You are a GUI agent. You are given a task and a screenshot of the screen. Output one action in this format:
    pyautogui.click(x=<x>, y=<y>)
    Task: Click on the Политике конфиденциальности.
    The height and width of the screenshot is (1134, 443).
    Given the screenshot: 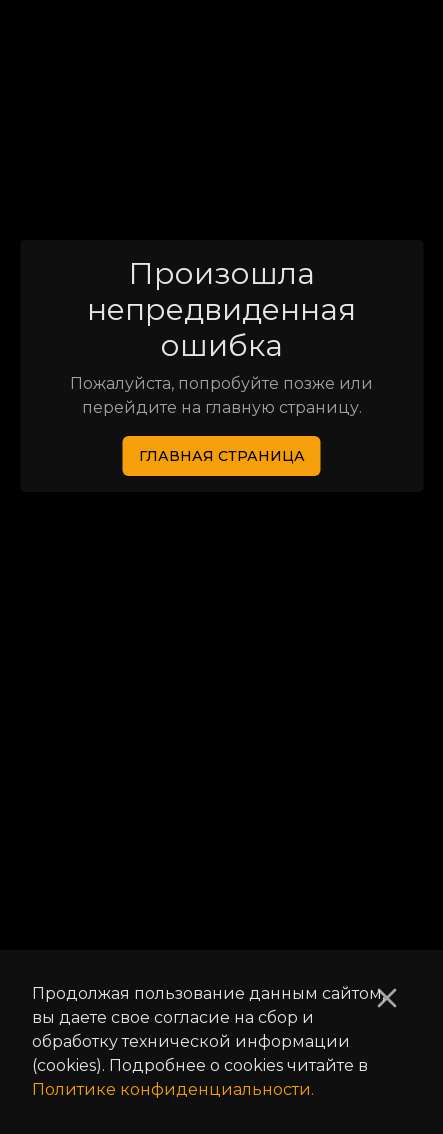 What is the action you would take?
    pyautogui.click(x=173, y=1089)
    